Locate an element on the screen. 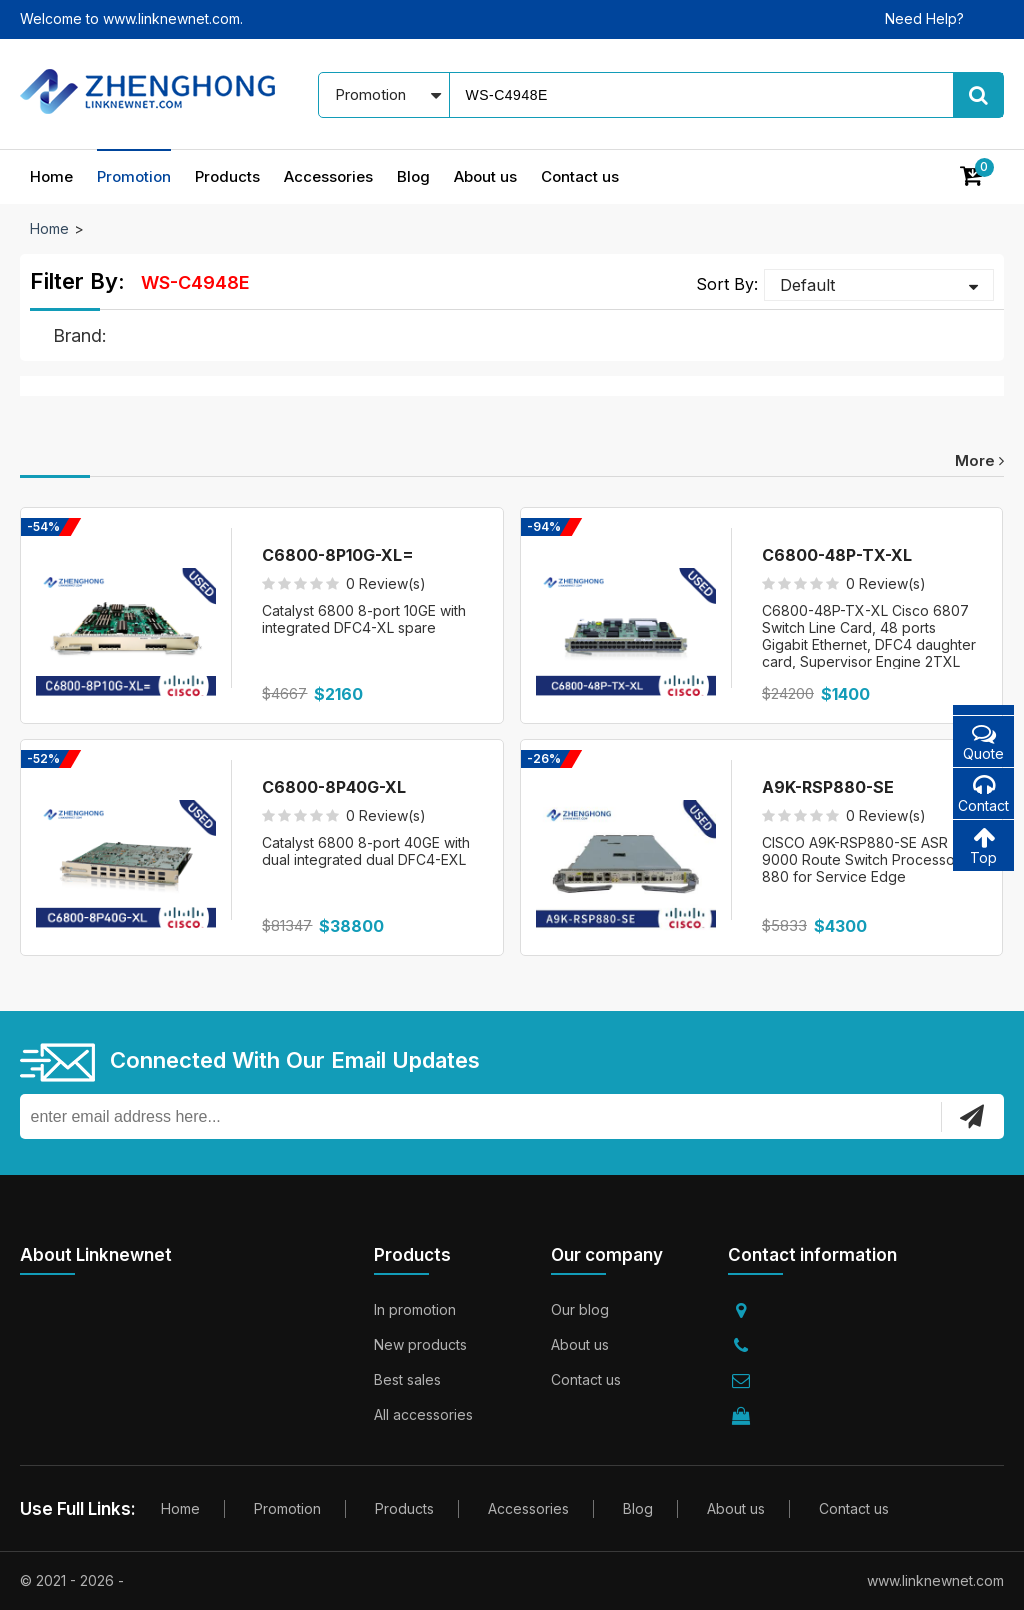 The width and height of the screenshot is (1024, 1610). All accessories is located at coordinates (423, 1414).